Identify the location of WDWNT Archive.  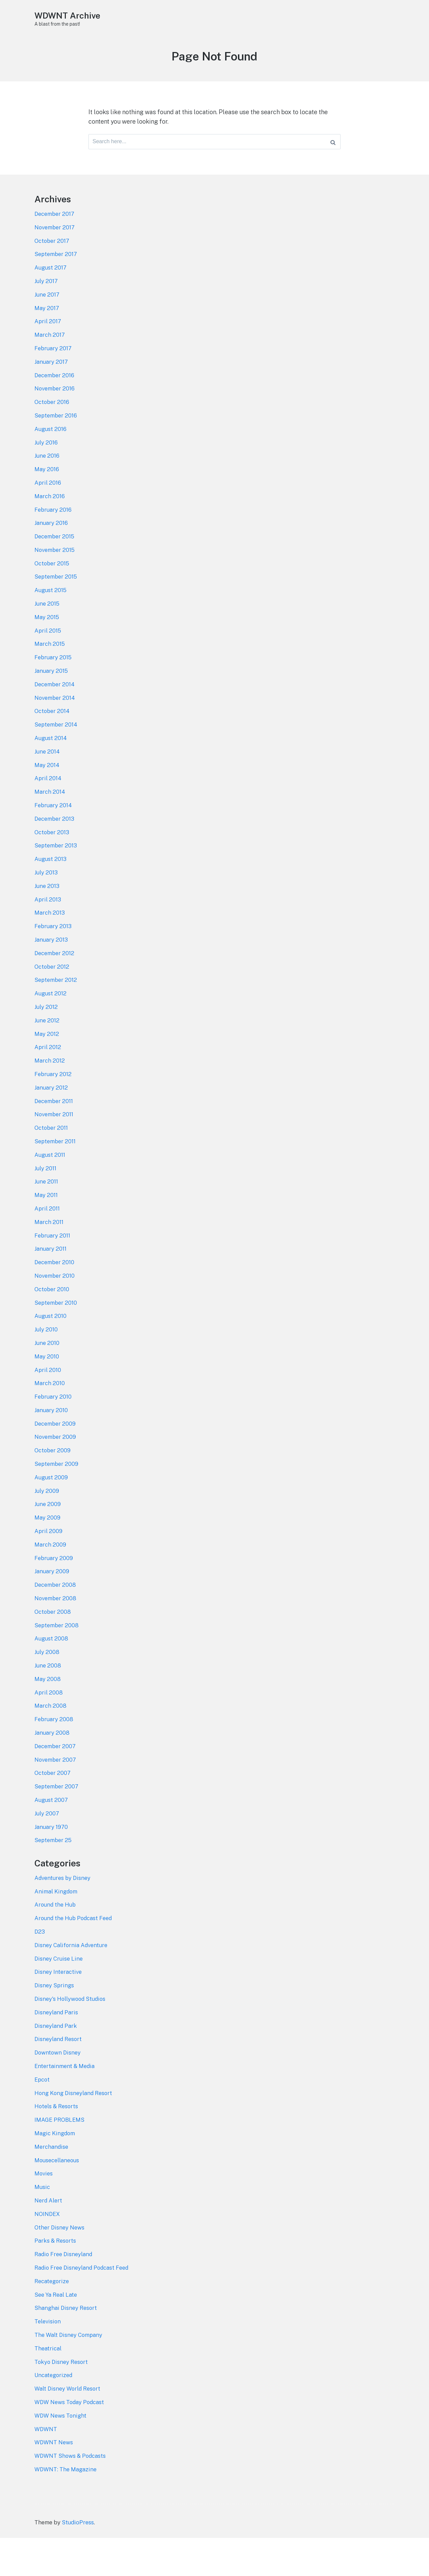
(68, 15).